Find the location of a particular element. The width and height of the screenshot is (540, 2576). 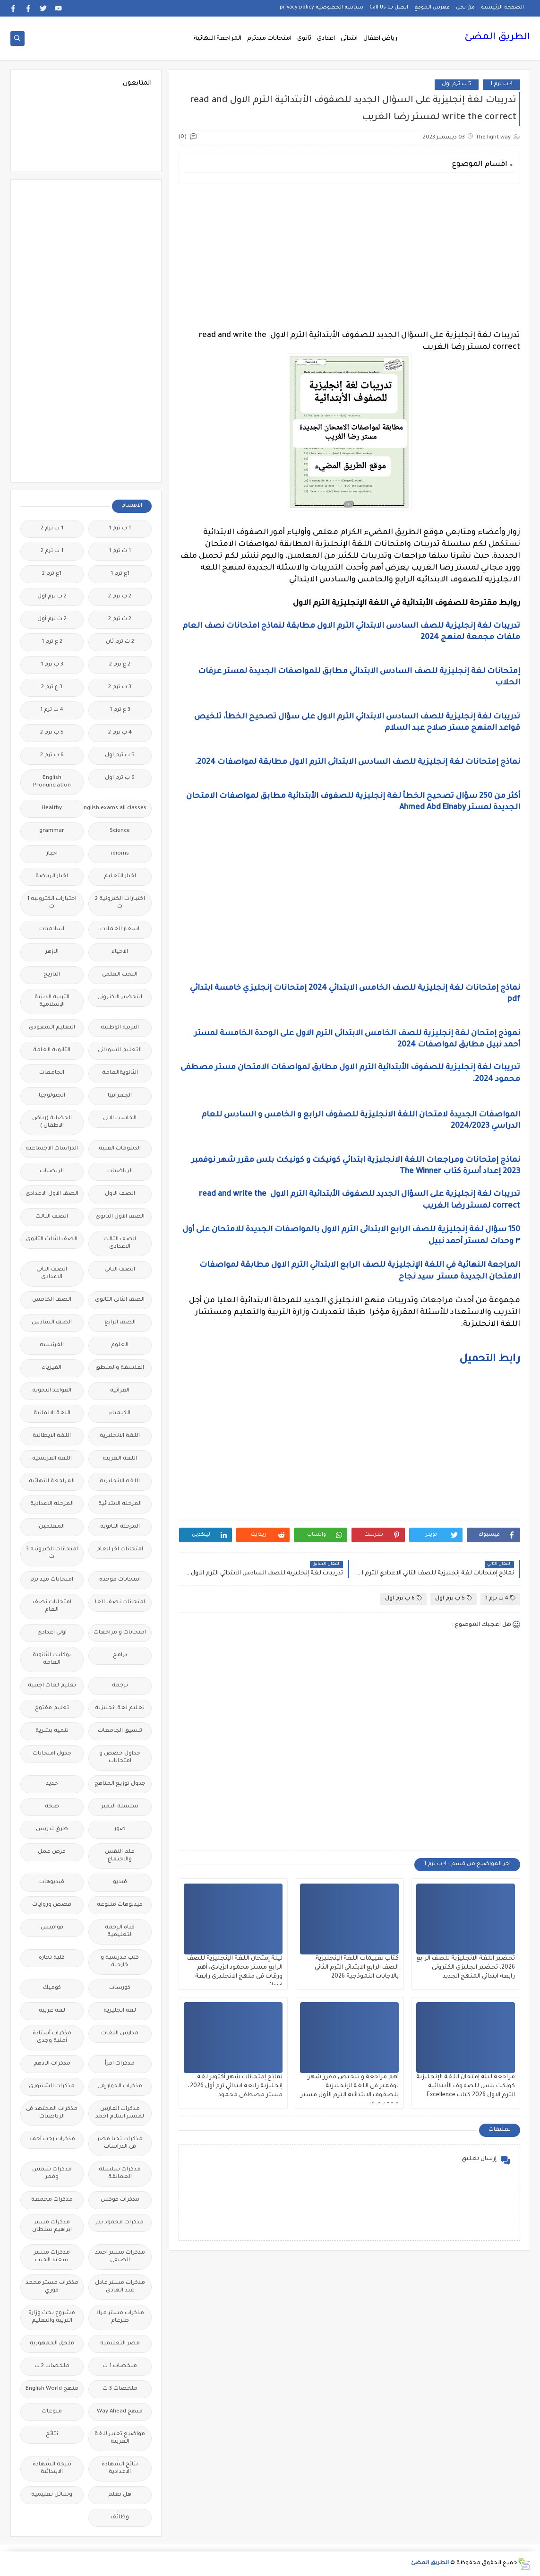

المرحلة الابتدائية is located at coordinates (120, 1504).